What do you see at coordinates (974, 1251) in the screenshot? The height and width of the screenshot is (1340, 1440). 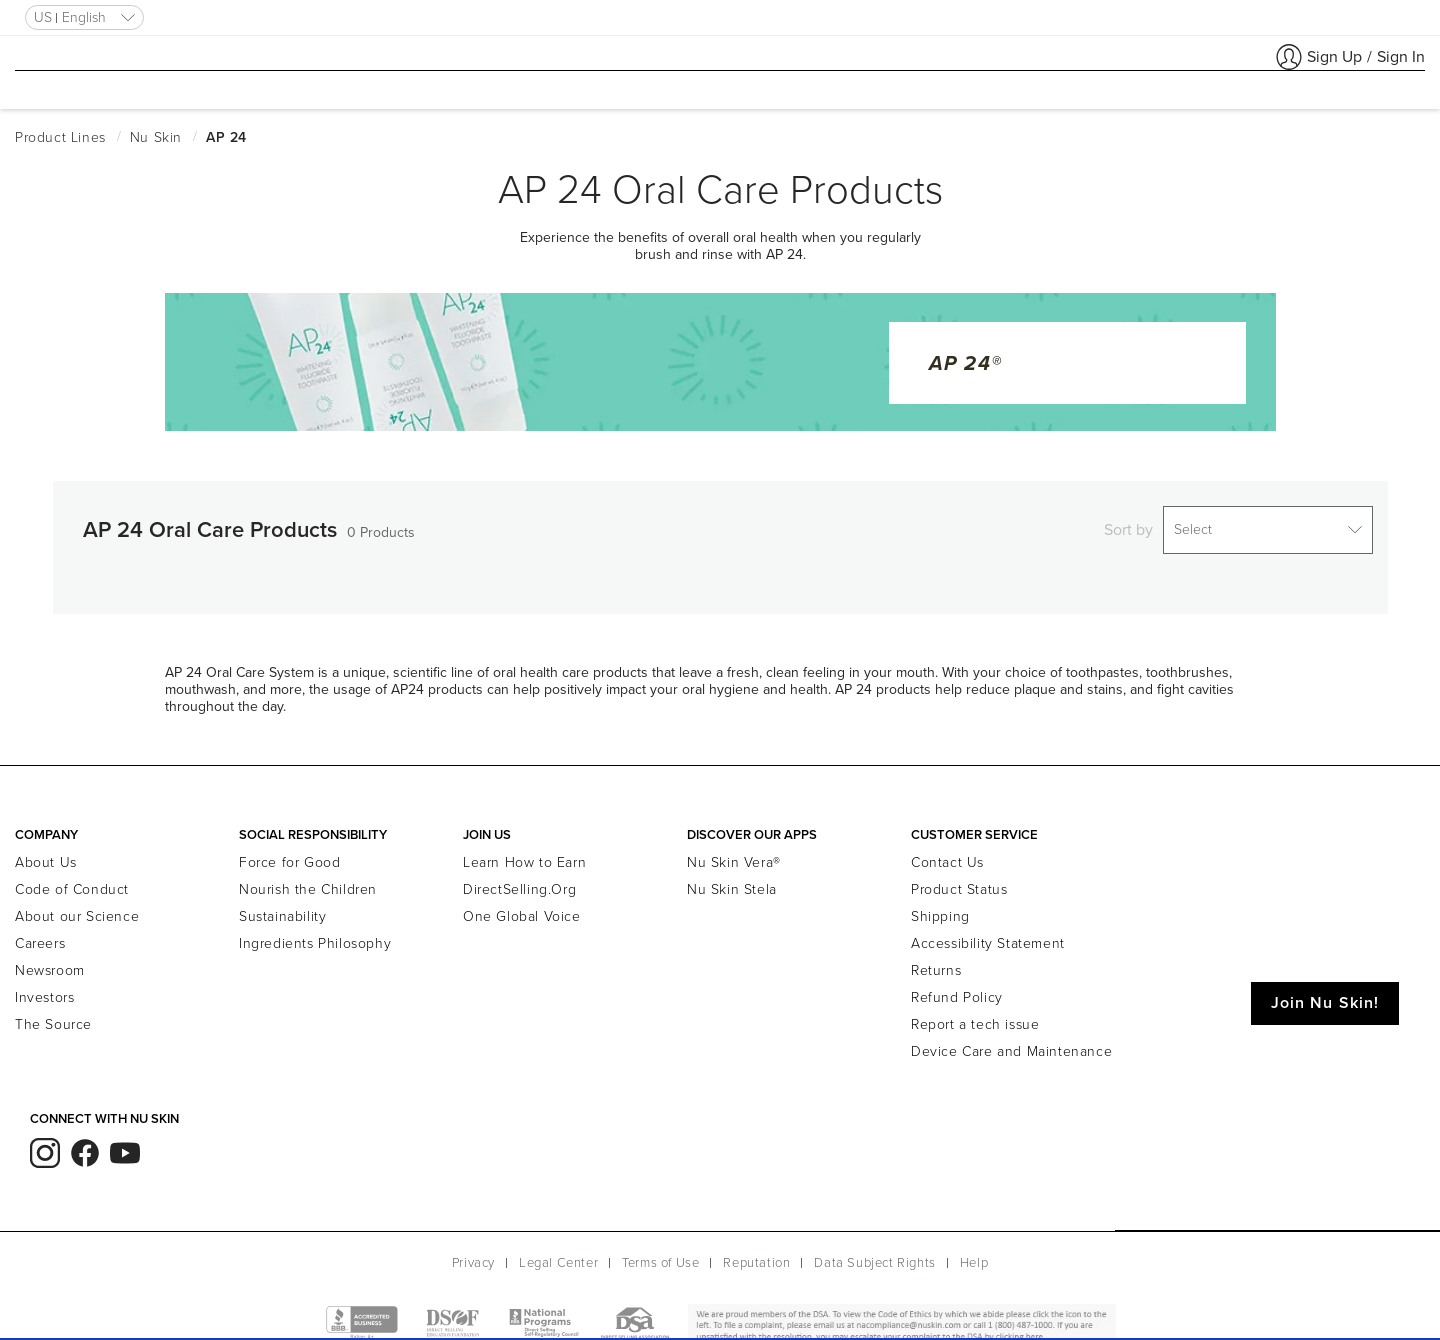 I see `Help` at bounding box center [974, 1251].